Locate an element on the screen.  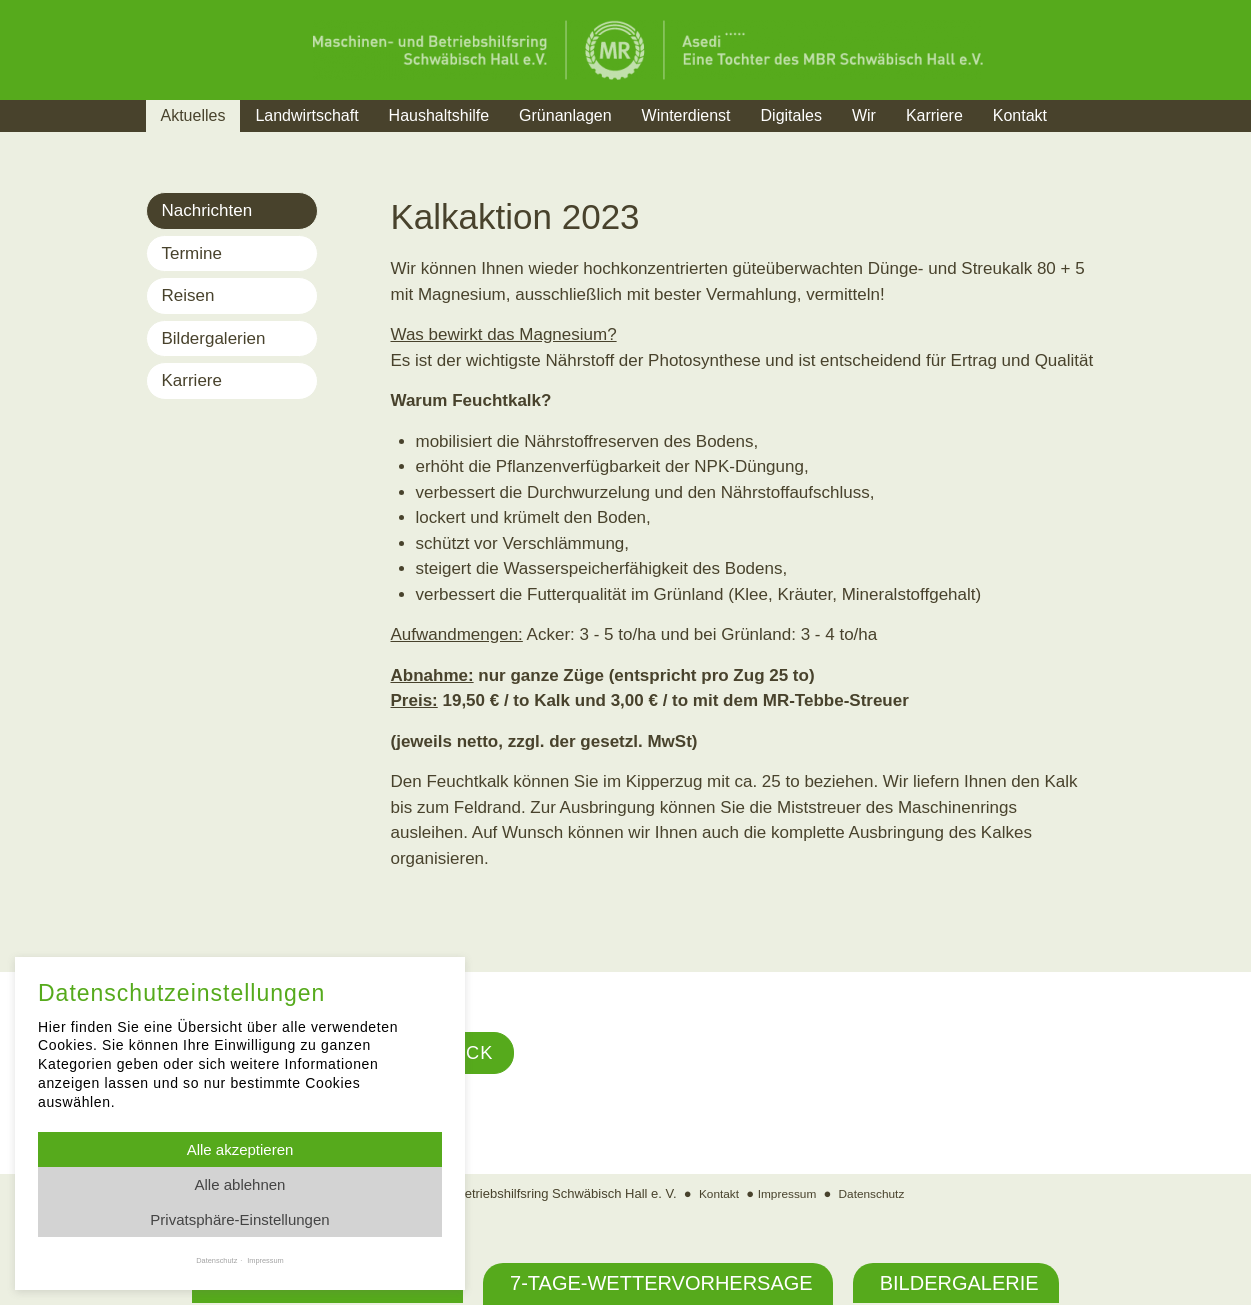
Alle akzeptieren is located at coordinates (240, 1149).